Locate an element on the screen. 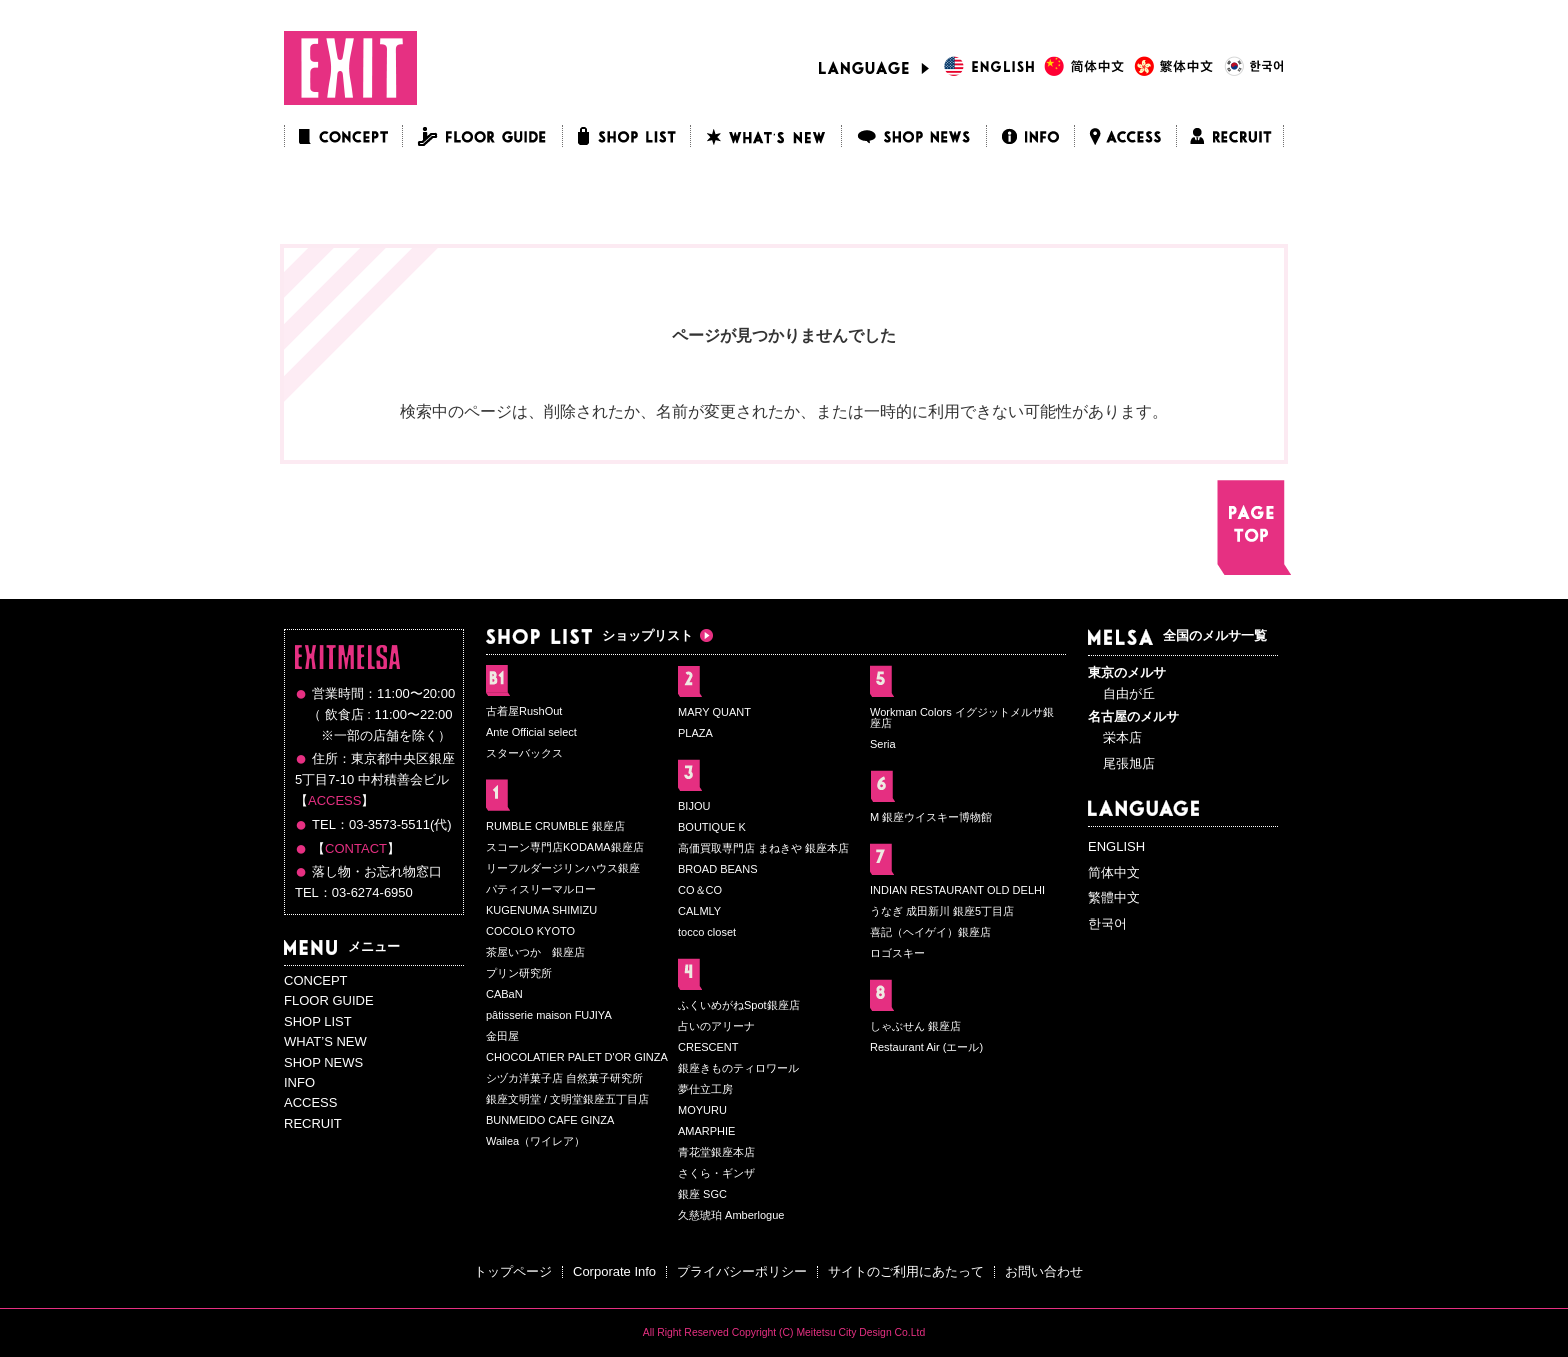  シヅカ洋菓子店 自然菓子研究所 is located at coordinates (564, 1078).